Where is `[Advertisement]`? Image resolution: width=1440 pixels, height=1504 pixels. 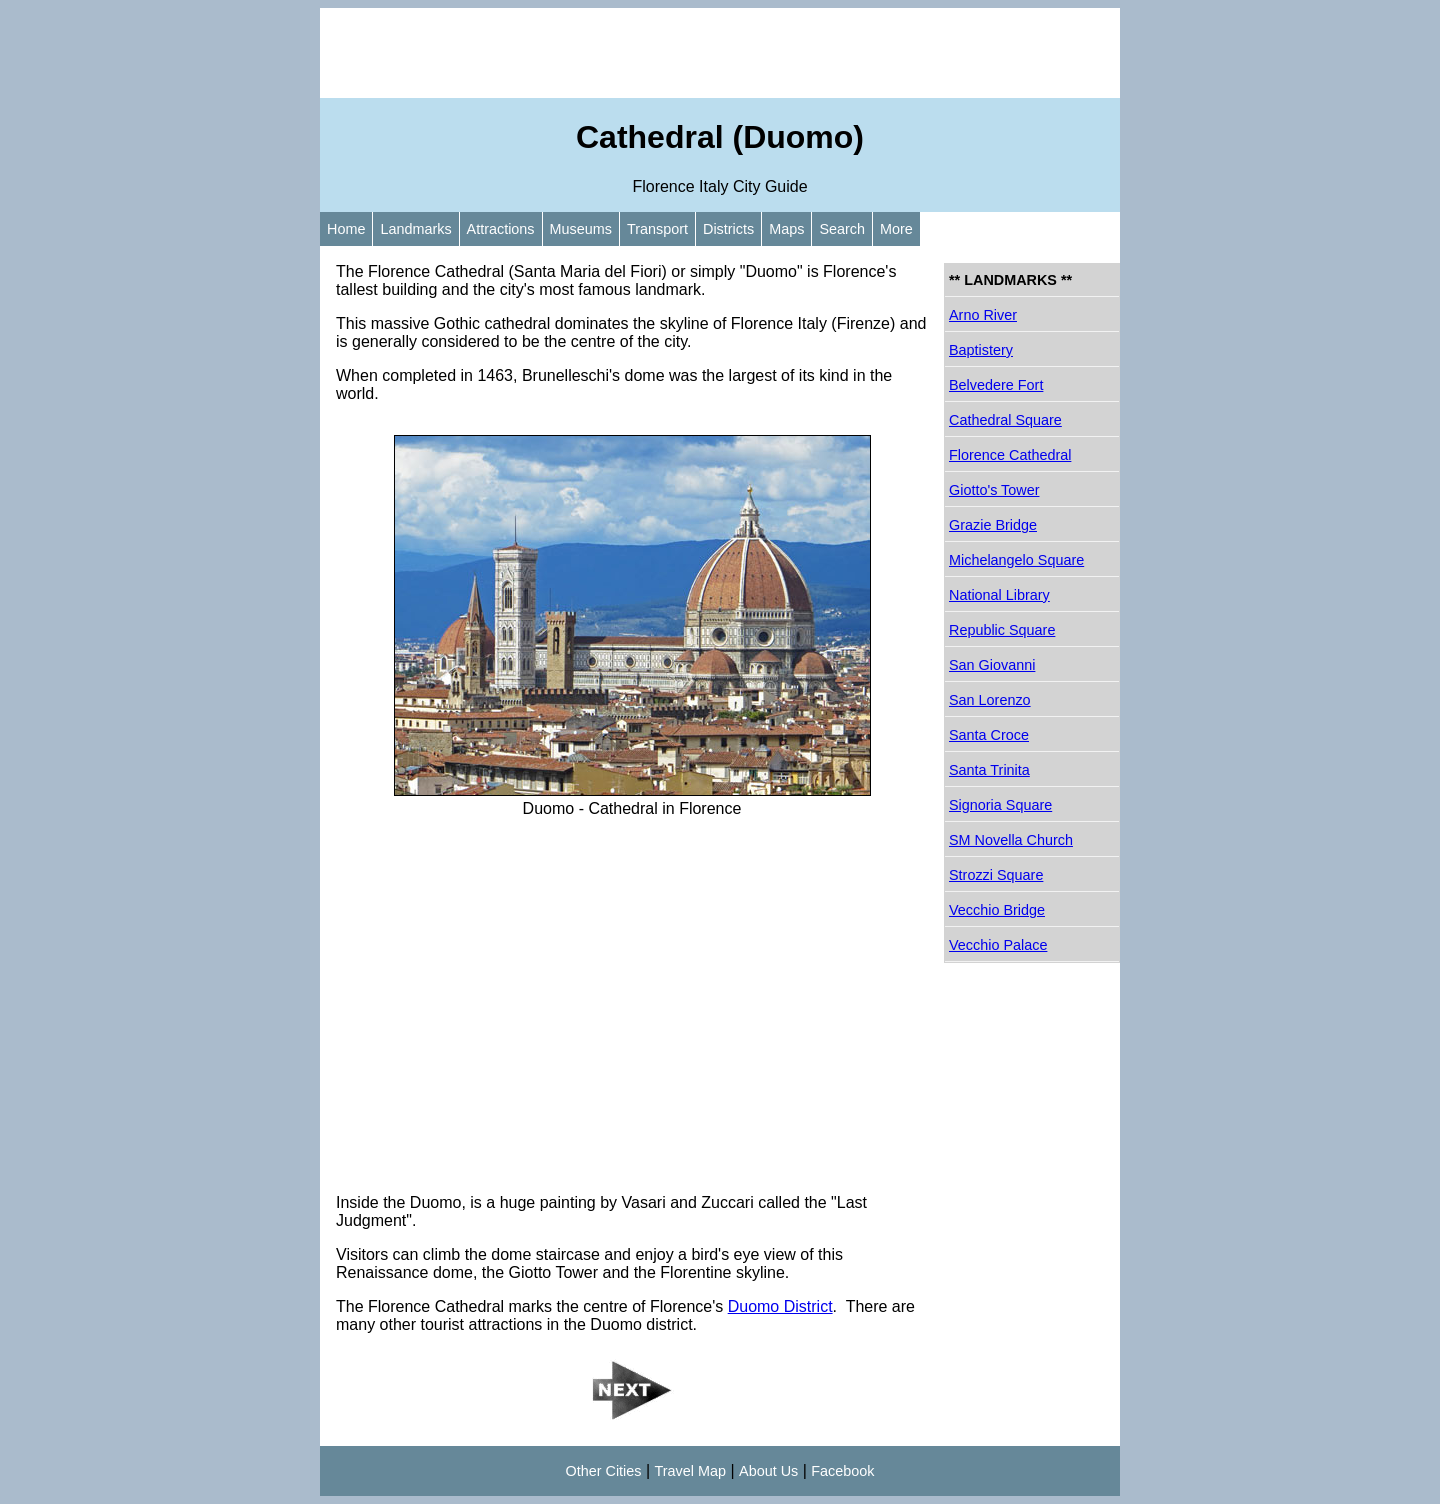
[Advertisement] is located at coordinates (720, 53).